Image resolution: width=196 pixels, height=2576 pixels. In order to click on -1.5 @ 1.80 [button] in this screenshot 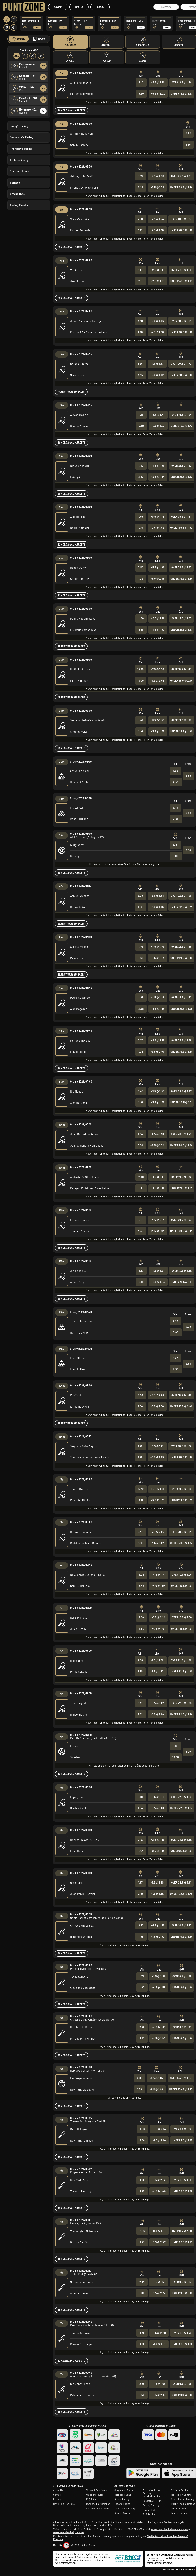, I will do `click(157, 1671)`.